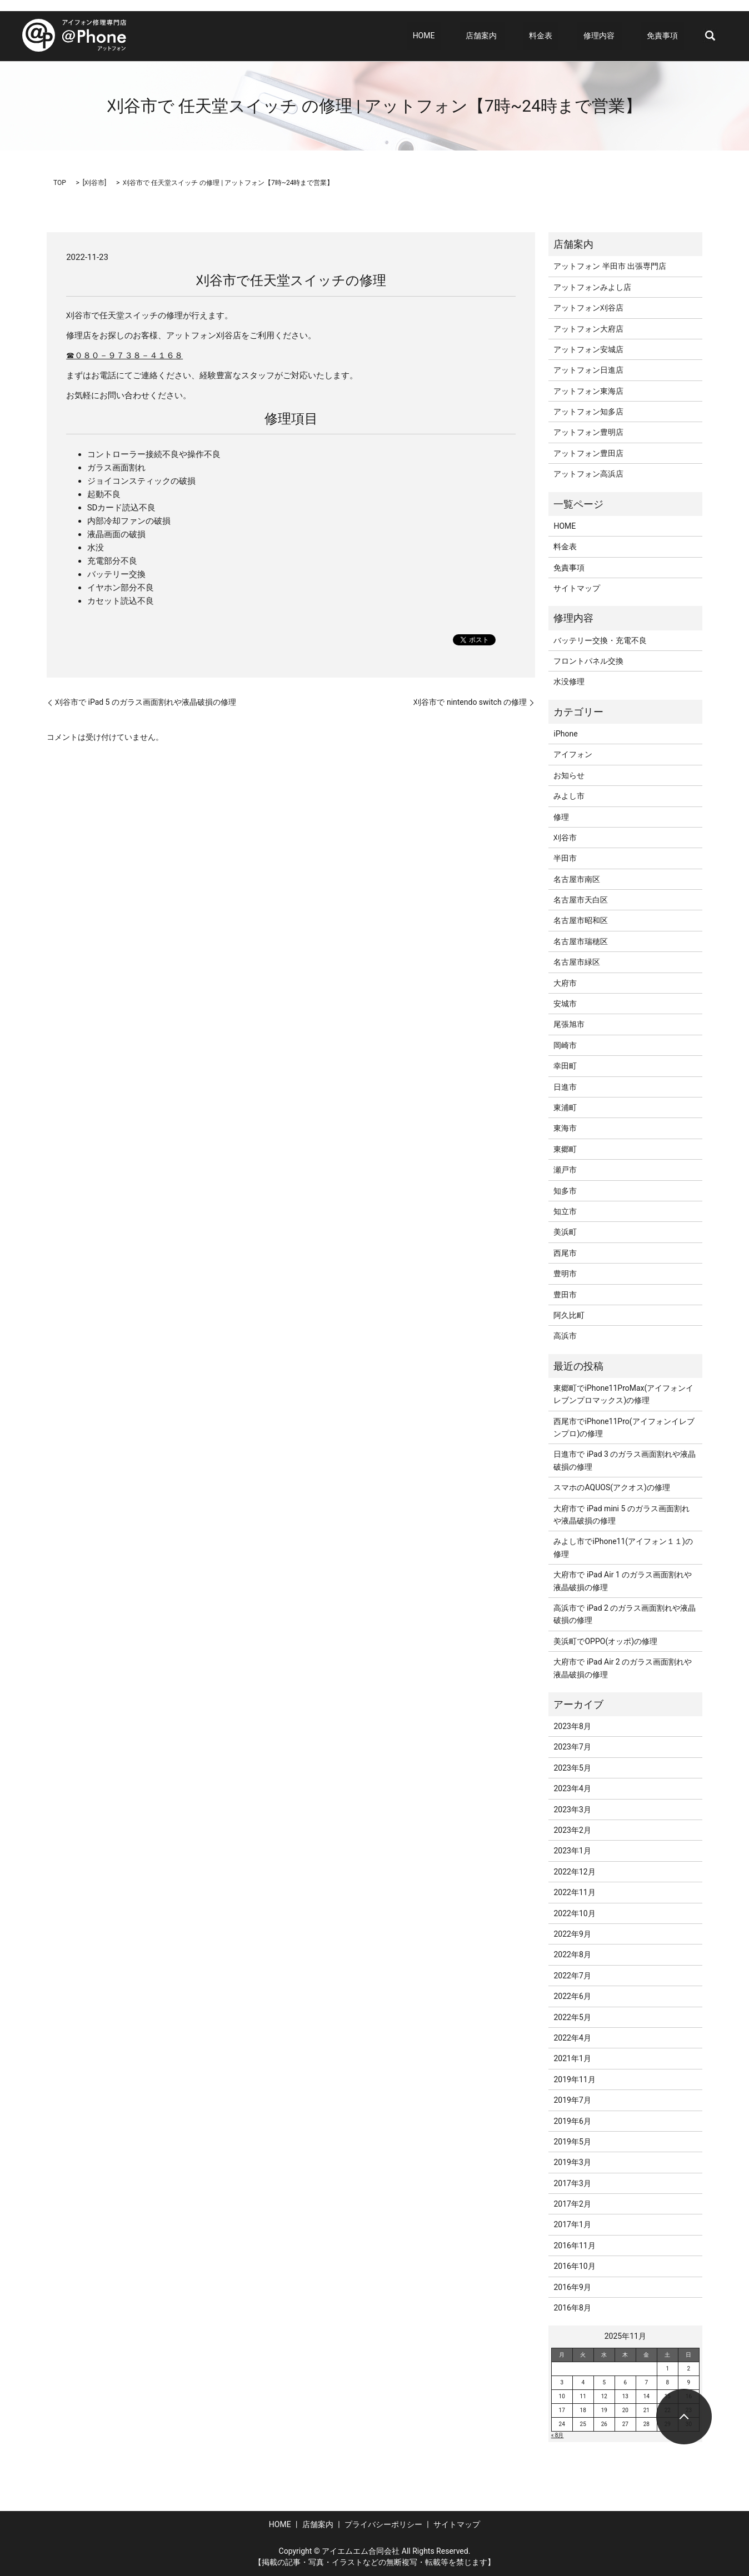  What do you see at coordinates (565, 983) in the screenshot?
I see `大府市` at bounding box center [565, 983].